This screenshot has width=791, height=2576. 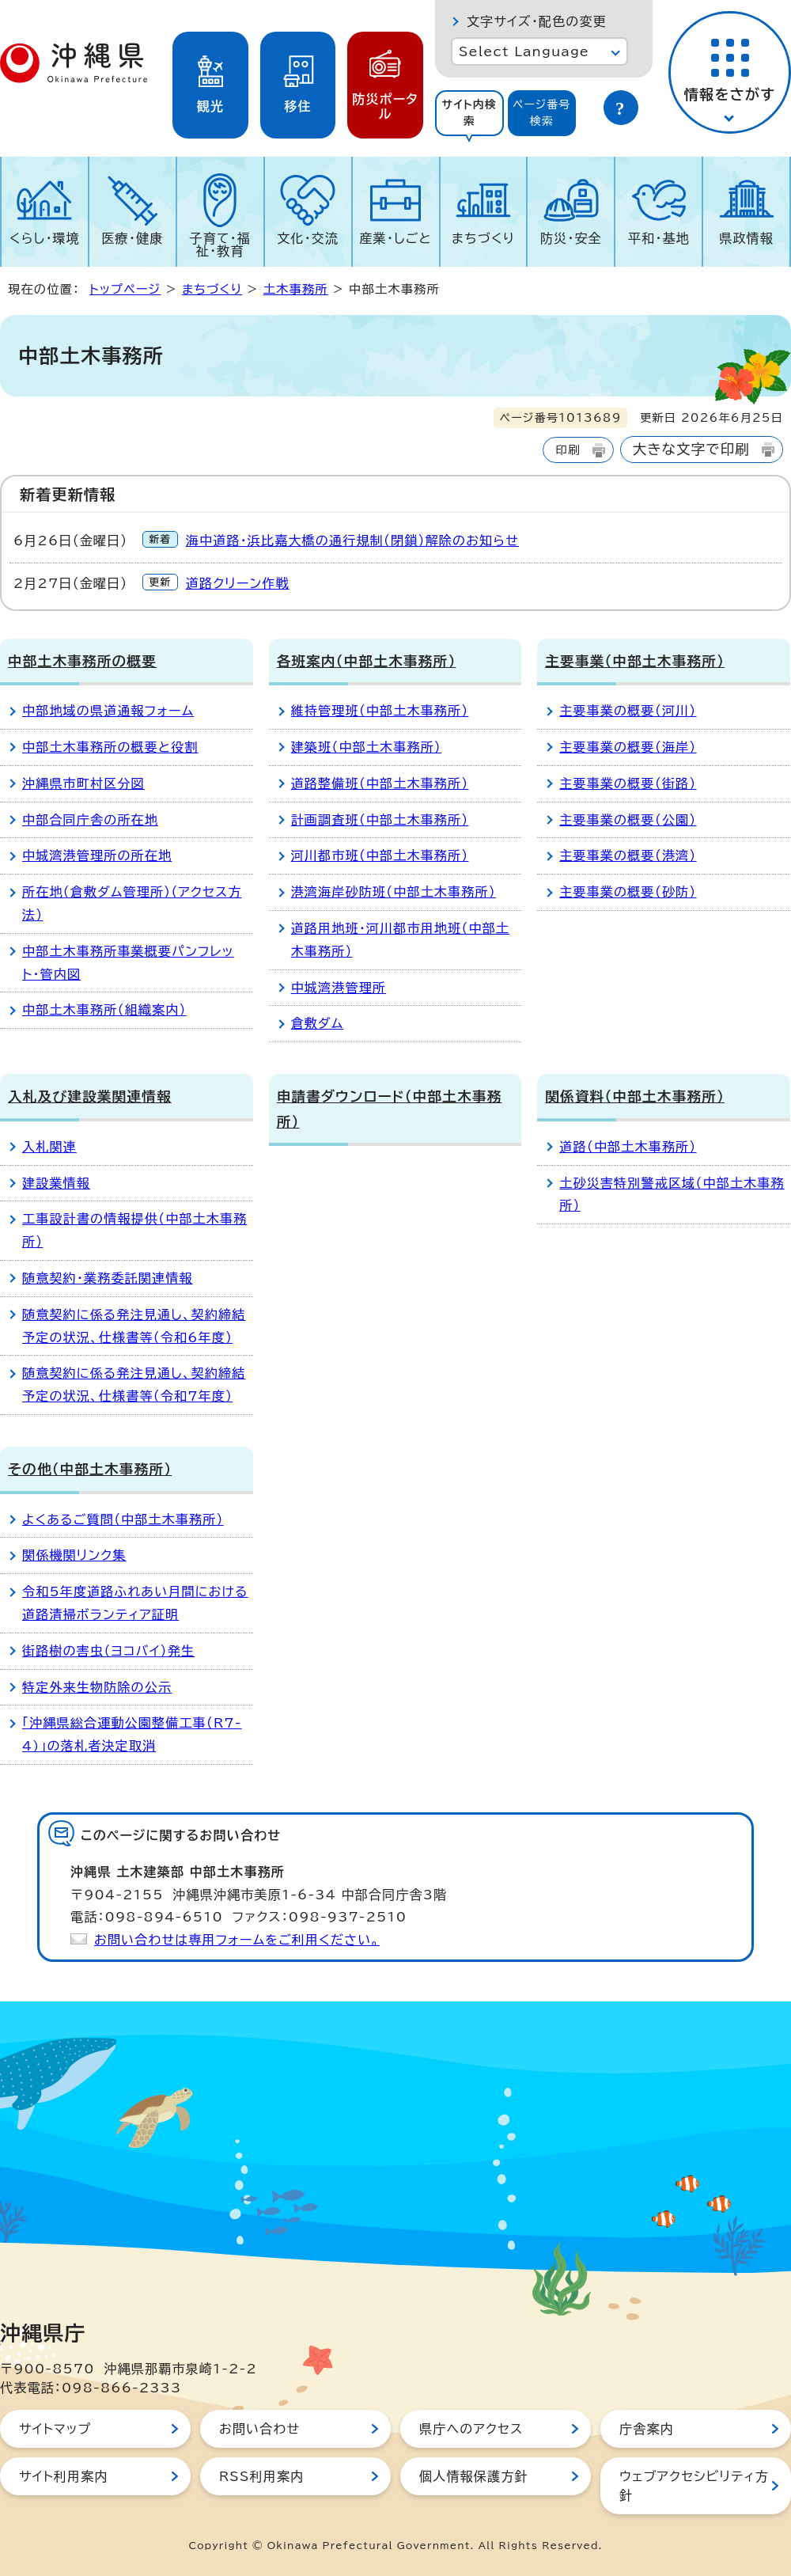 What do you see at coordinates (308, 238) in the screenshot?
I see `文化・交流` at bounding box center [308, 238].